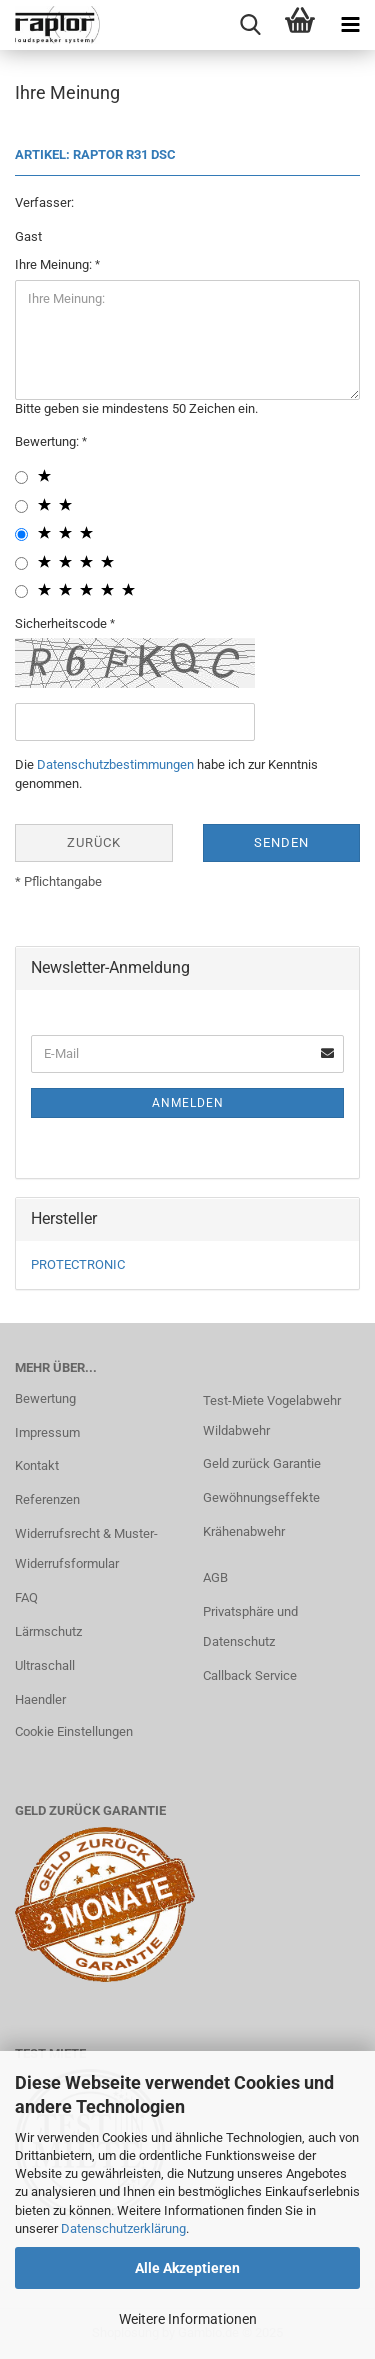 This screenshot has height=2359, width=375. Describe the element at coordinates (74, 1731) in the screenshot. I see `Cookie Einstellungen` at that location.